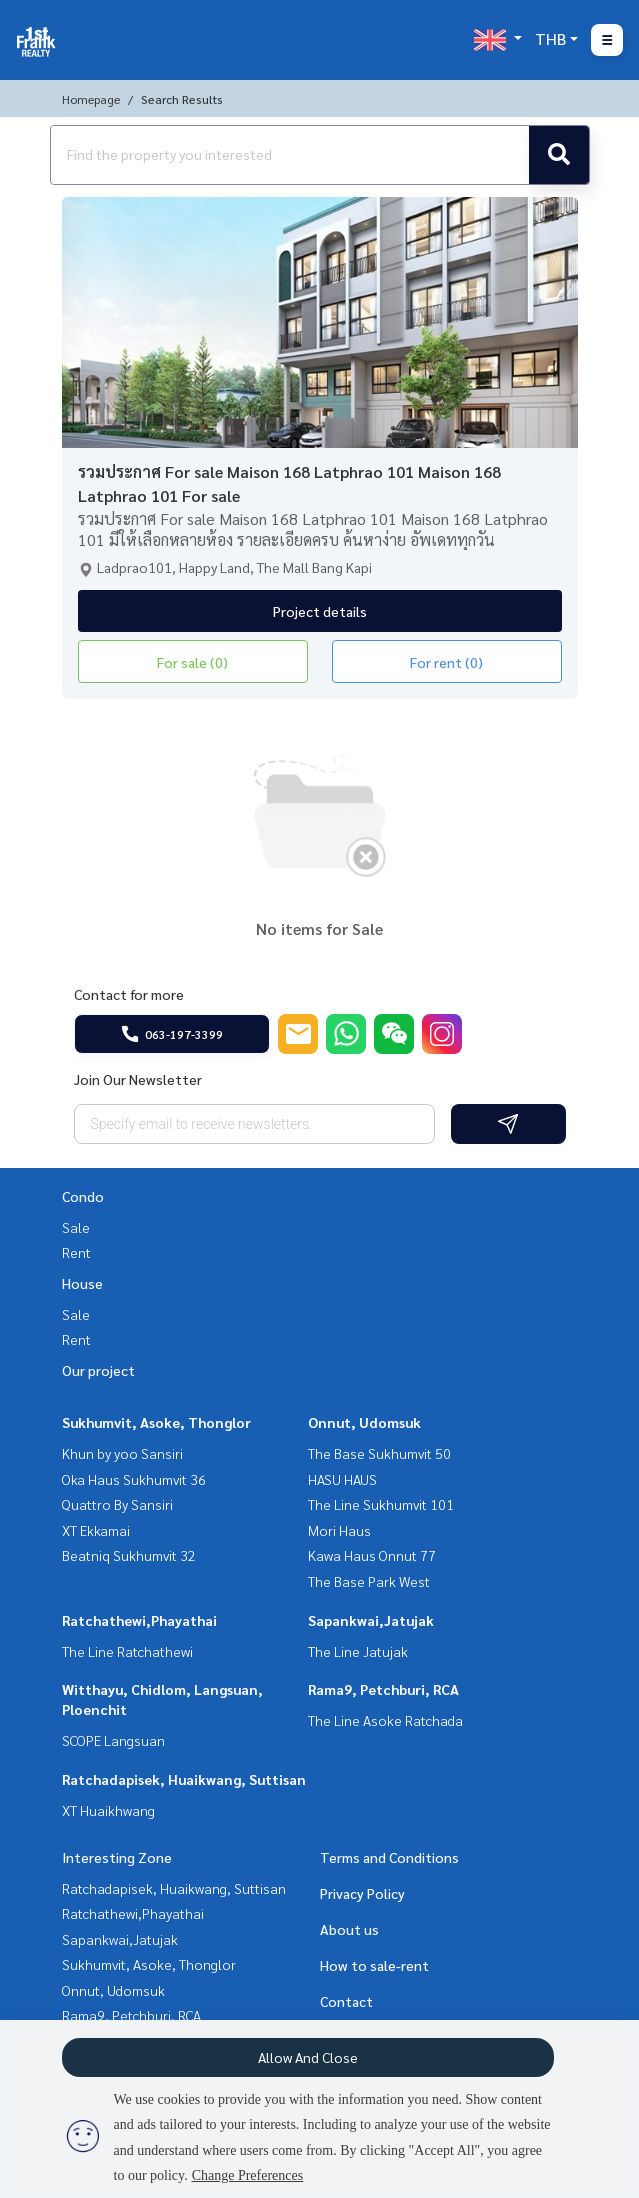 The image size is (639, 2198). Describe the element at coordinates (96, 1530) in the screenshot. I see `XT Ekkamai` at that location.